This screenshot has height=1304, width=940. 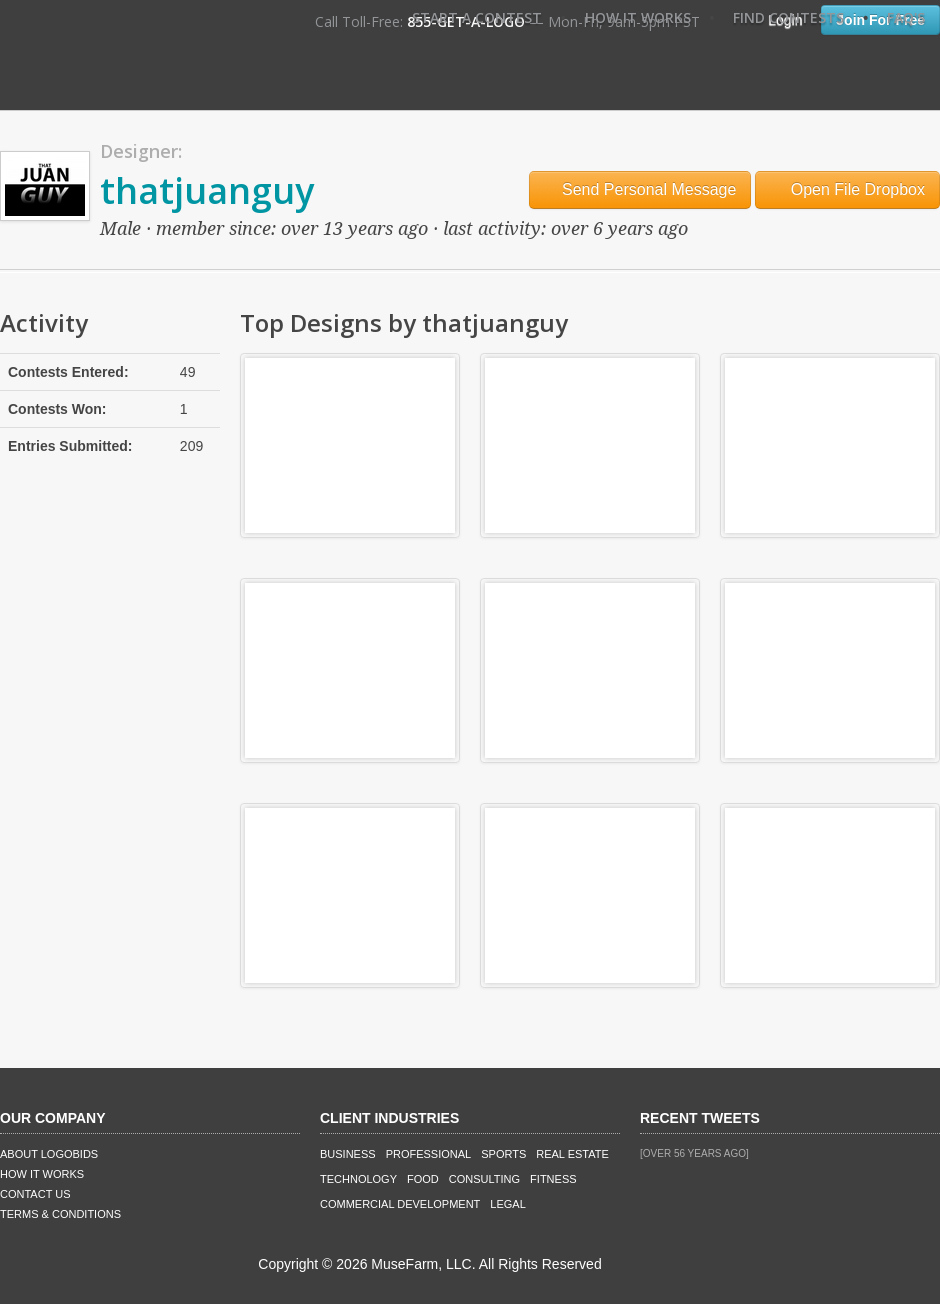 What do you see at coordinates (906, 17) in the screenshot?
I see `FAQ's` at bounding box center [906, 17].